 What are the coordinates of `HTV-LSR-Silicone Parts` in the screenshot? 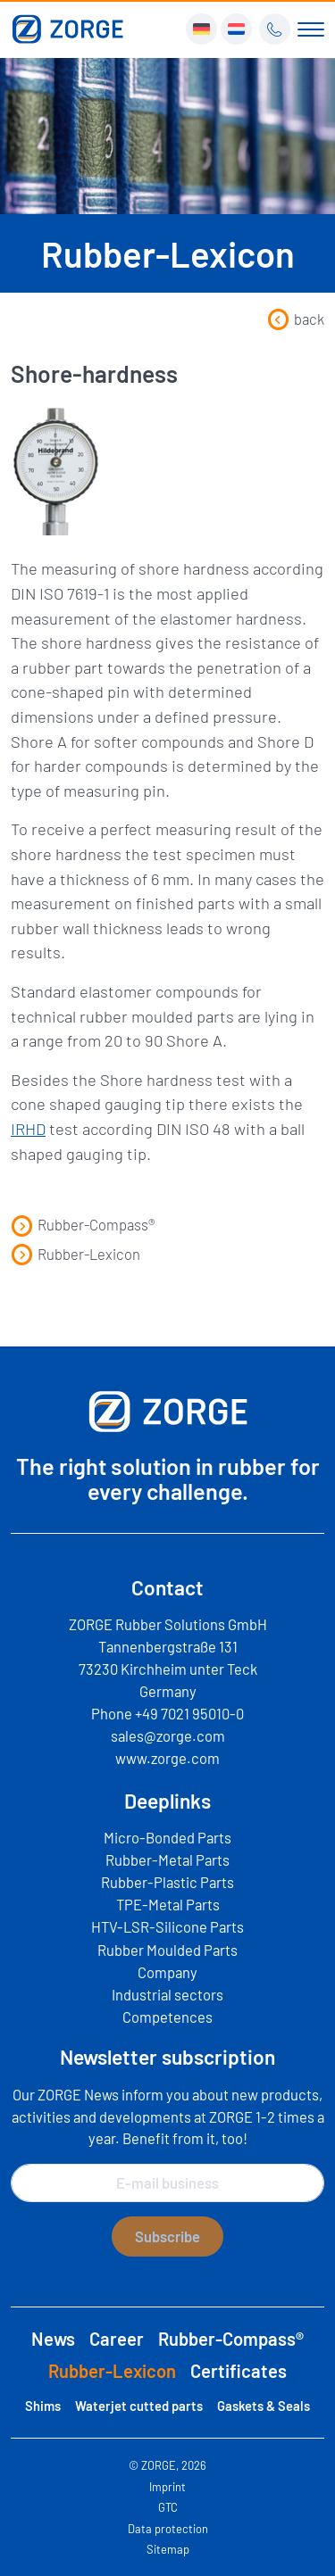 It's located at (167, 1926).